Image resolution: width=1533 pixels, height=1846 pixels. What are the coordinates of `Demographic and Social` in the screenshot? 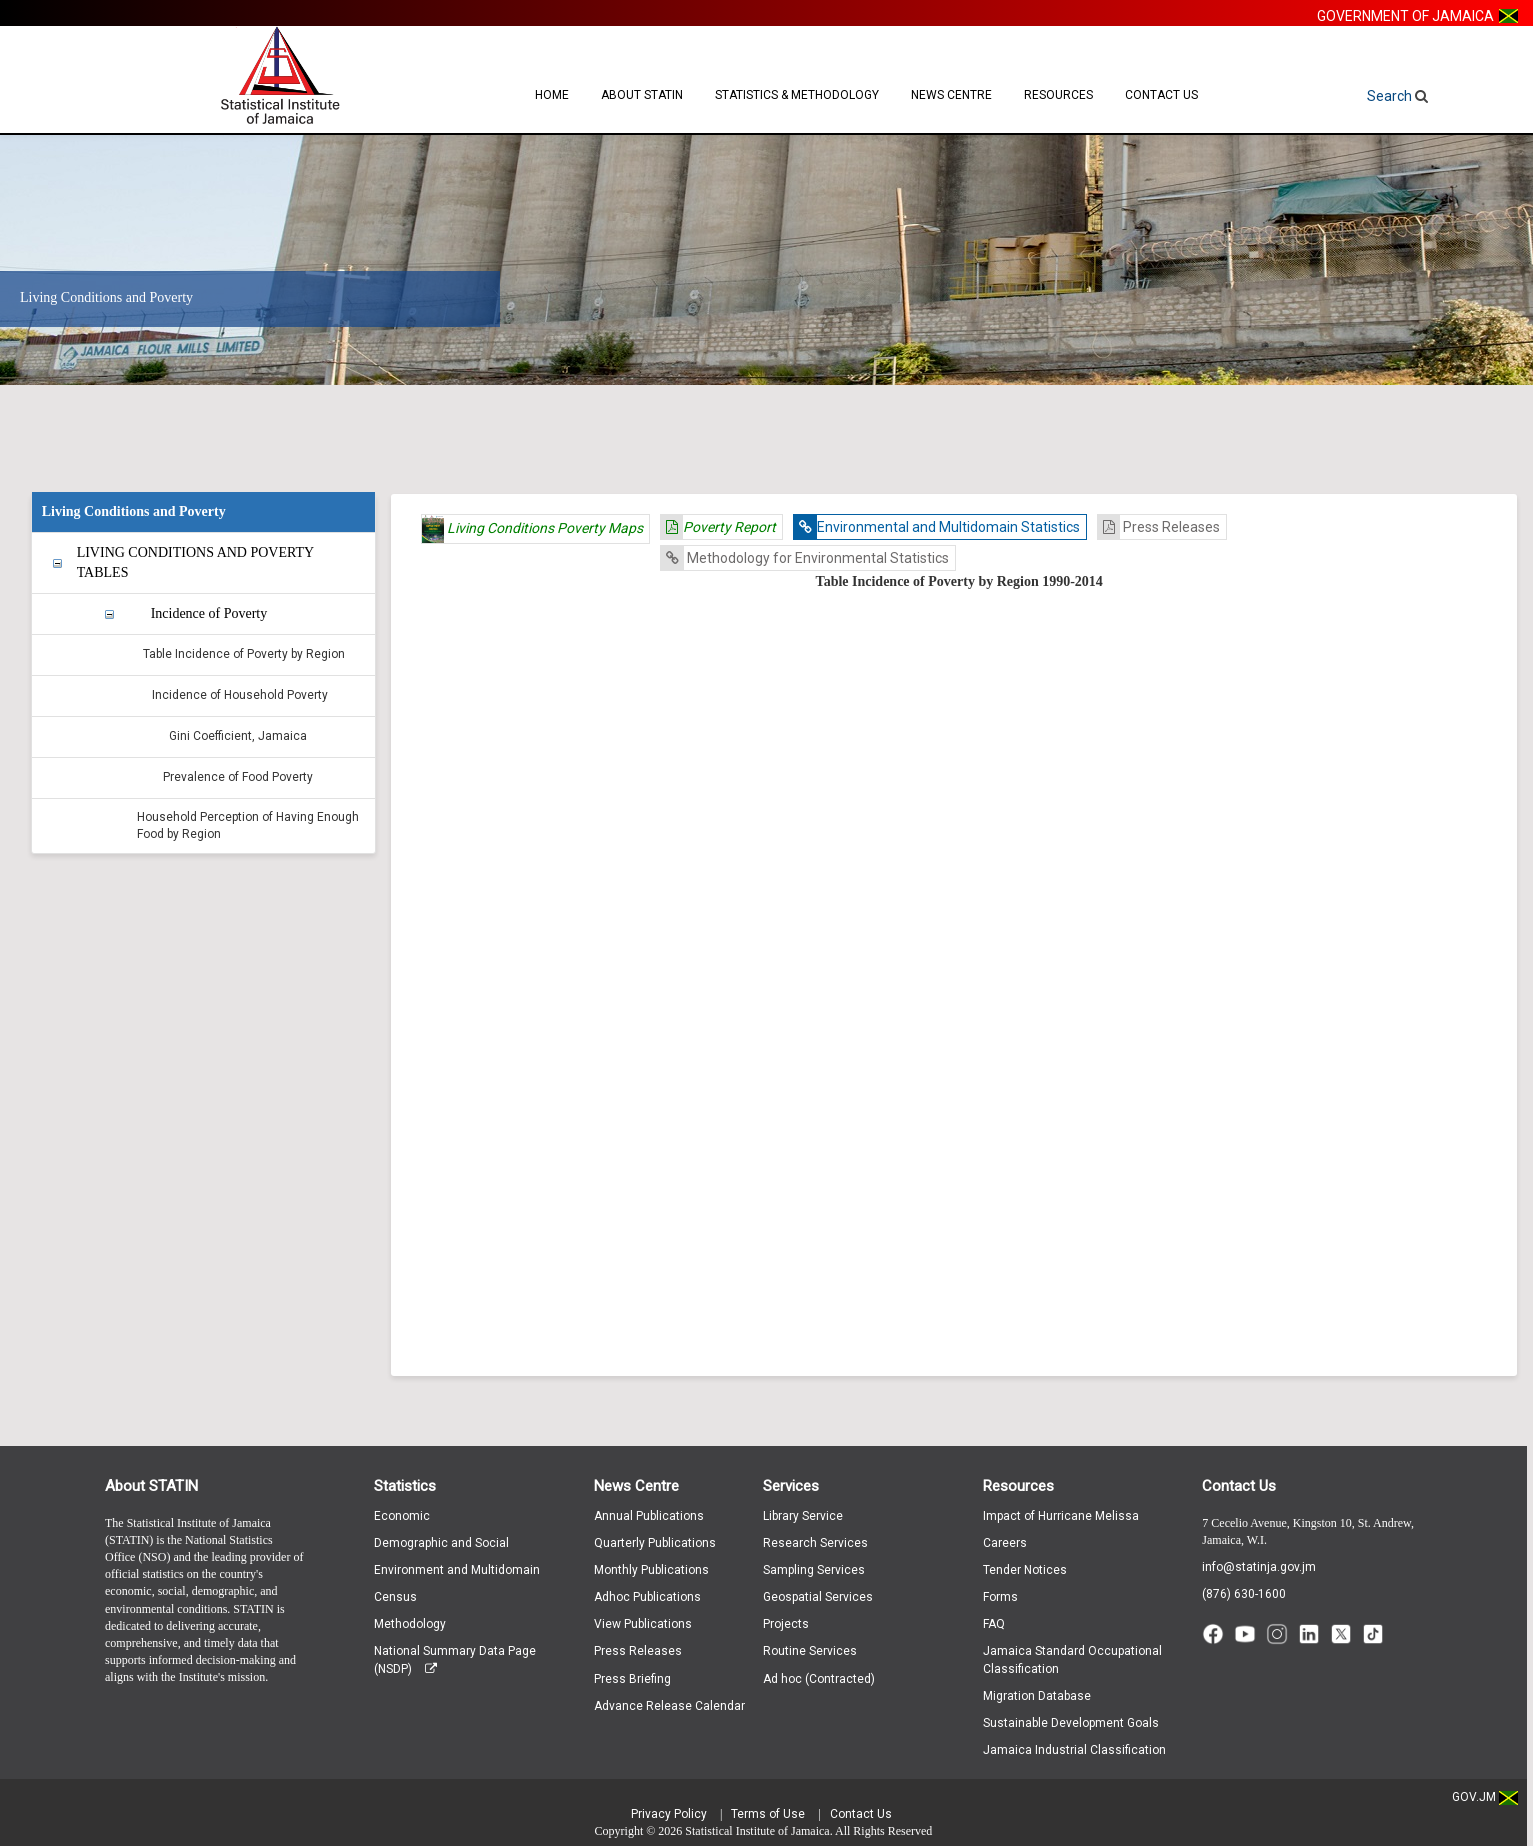 It's located at (441, 1543).